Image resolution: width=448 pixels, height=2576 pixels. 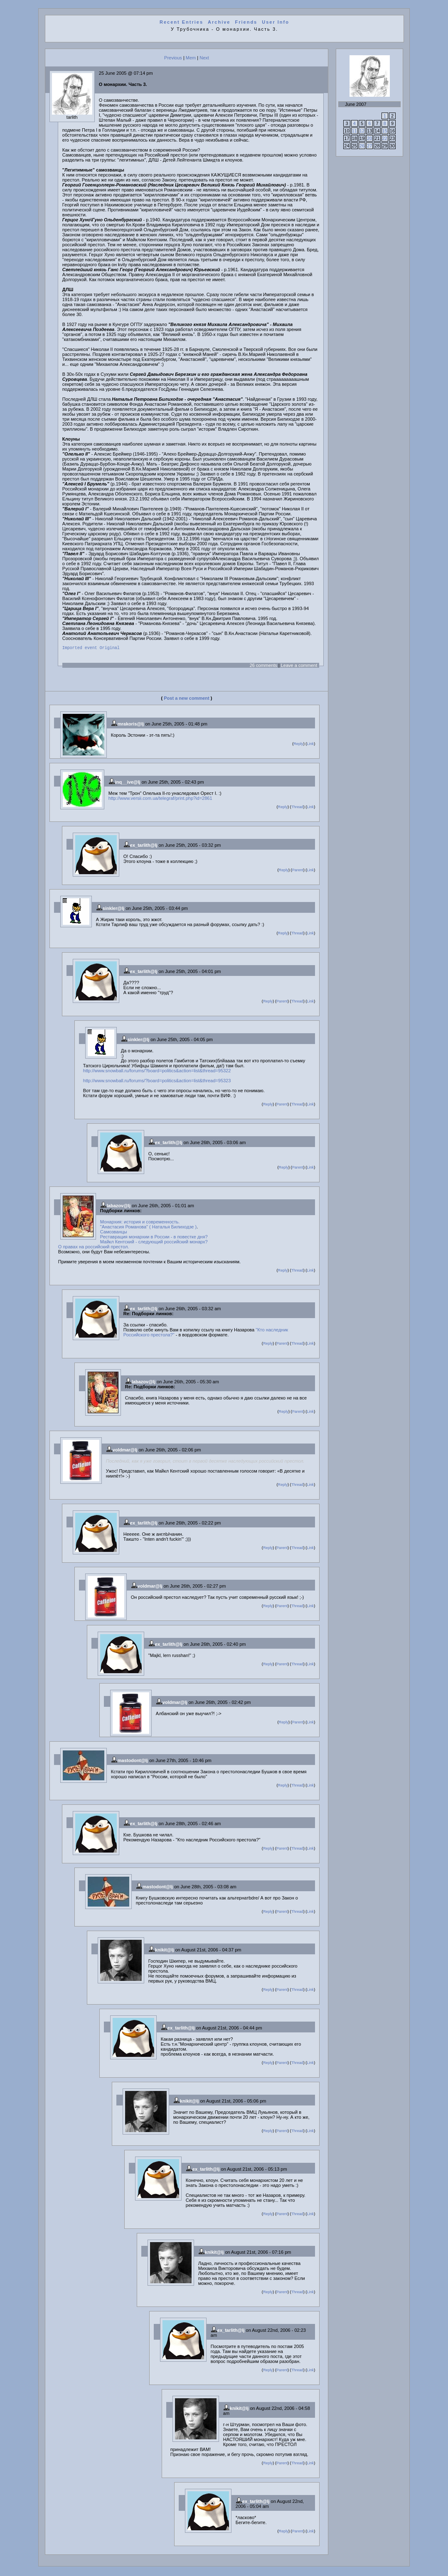 I want to click on "Анастасия Романова" ( Наталья Билиходзе ), so click(x=148, y=1227).